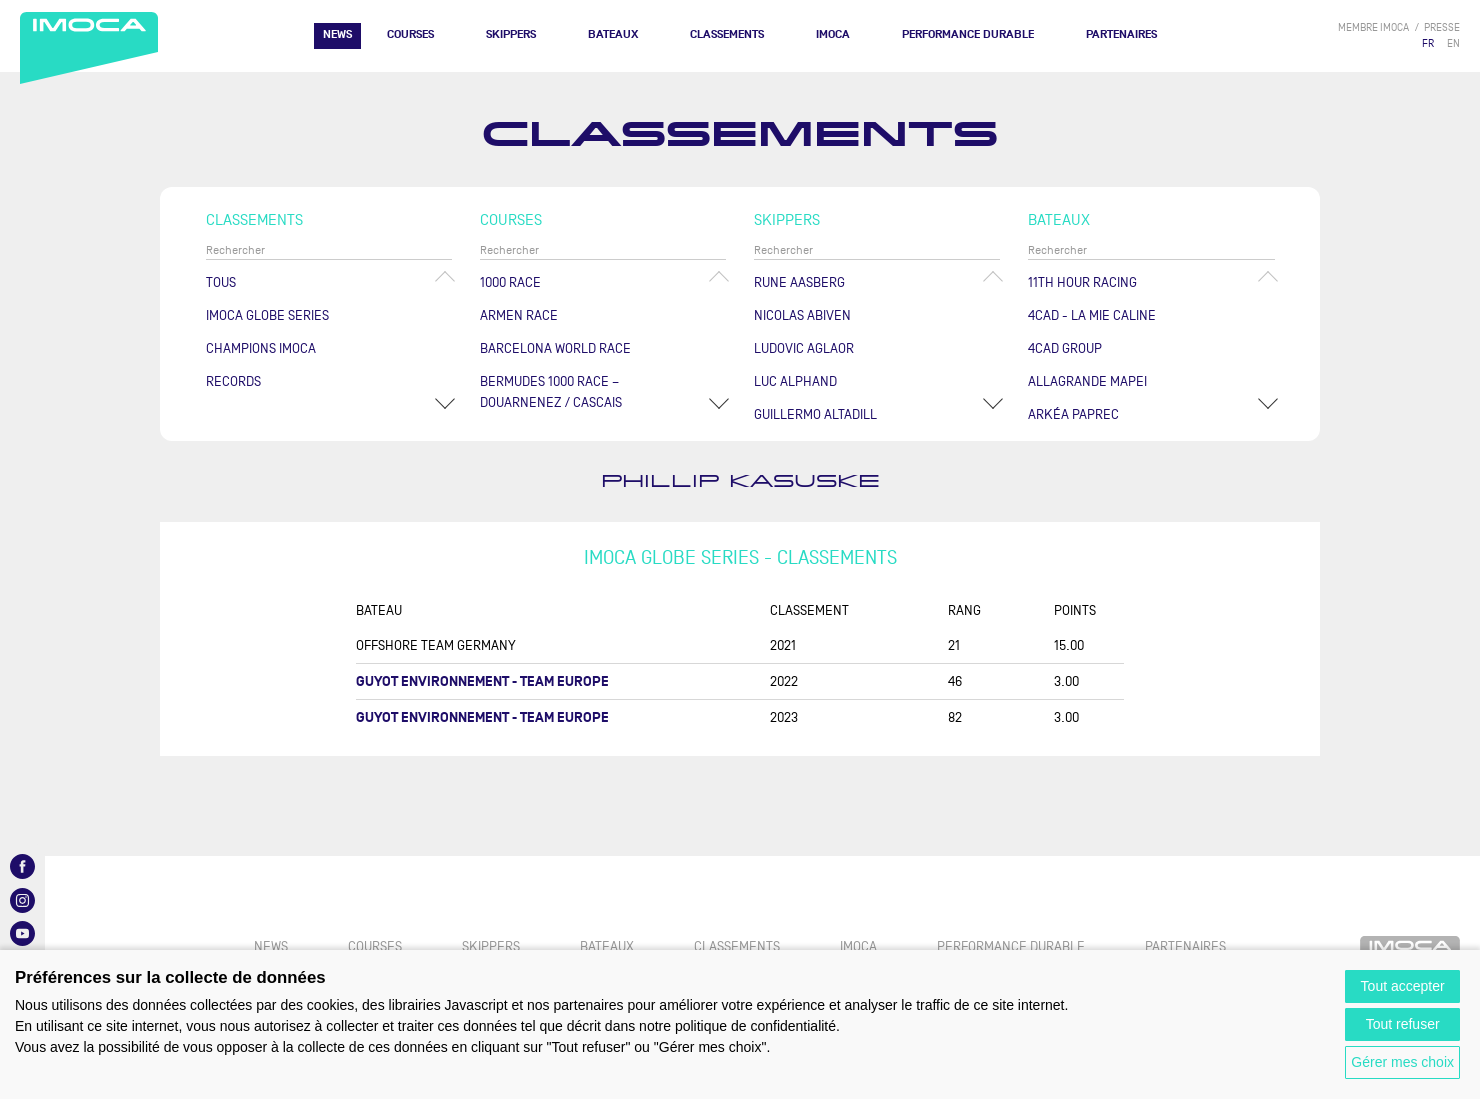  I want to click on EN, so click(1453, 43).